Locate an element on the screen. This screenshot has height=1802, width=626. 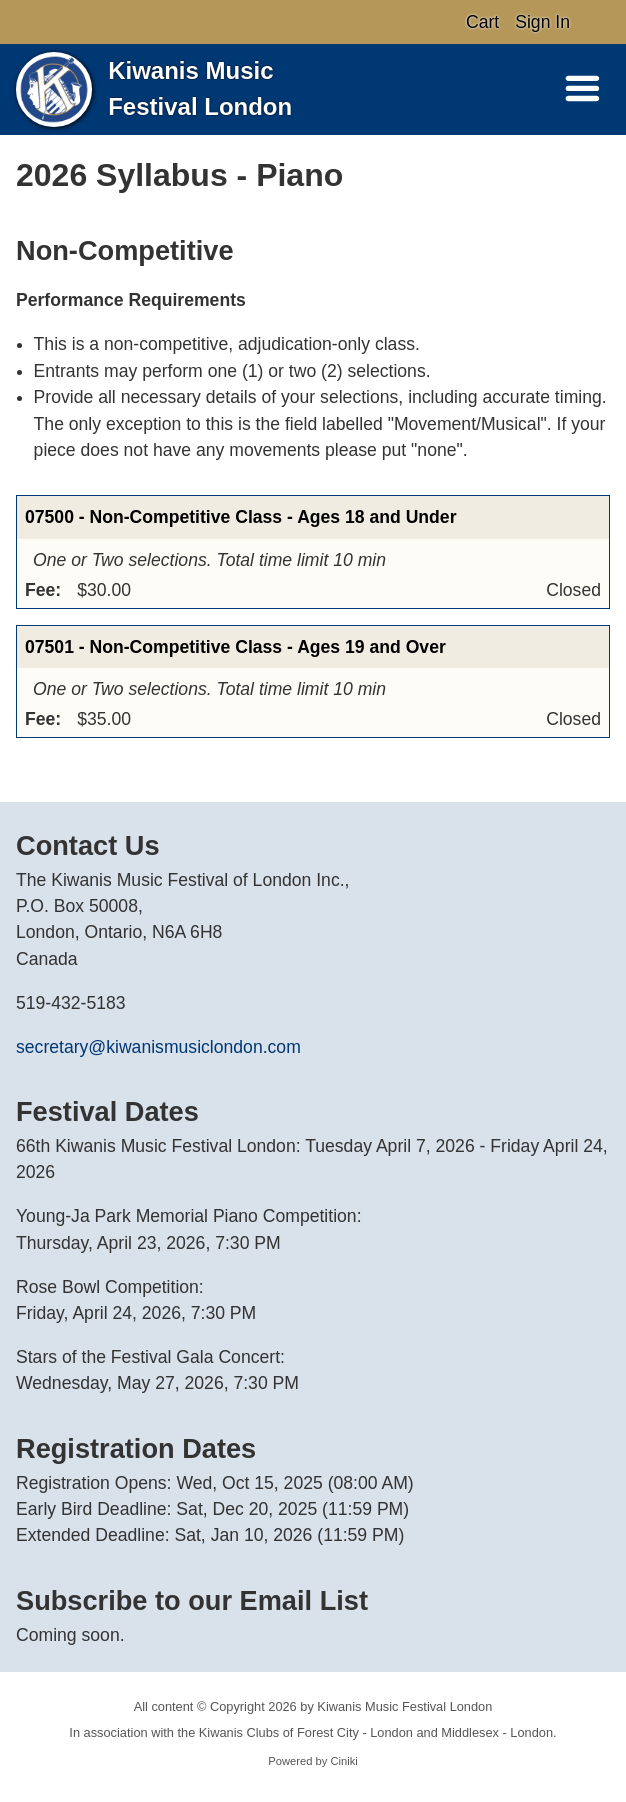
secretary@kiwanismusiclondon.com is located at coordinates (158, 1047).